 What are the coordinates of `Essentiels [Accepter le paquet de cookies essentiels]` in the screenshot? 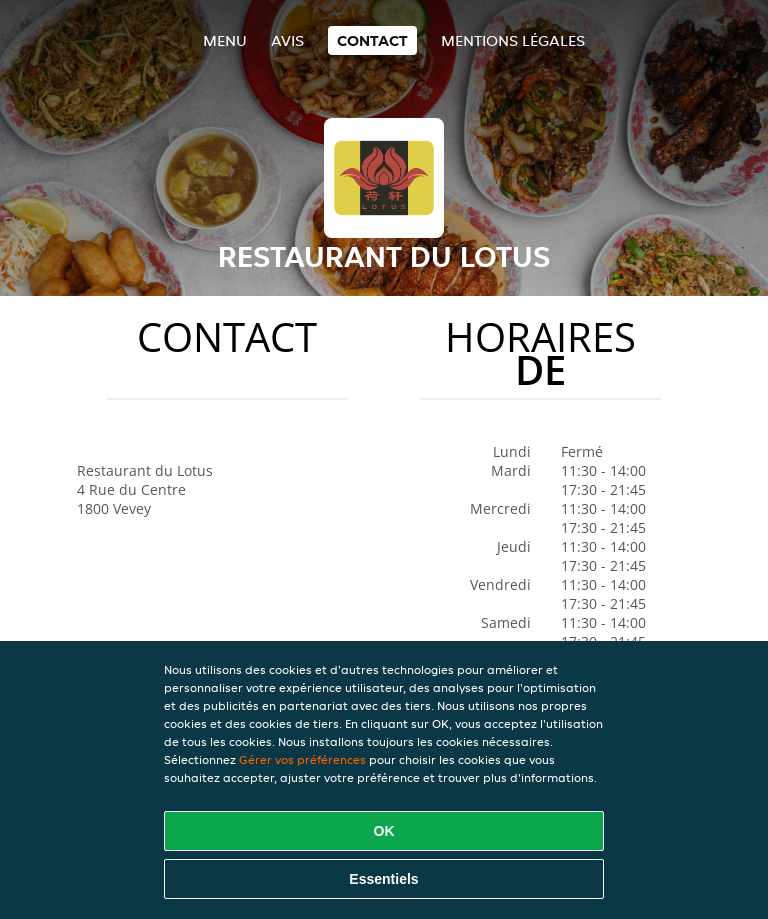 It's located at (383, 879).